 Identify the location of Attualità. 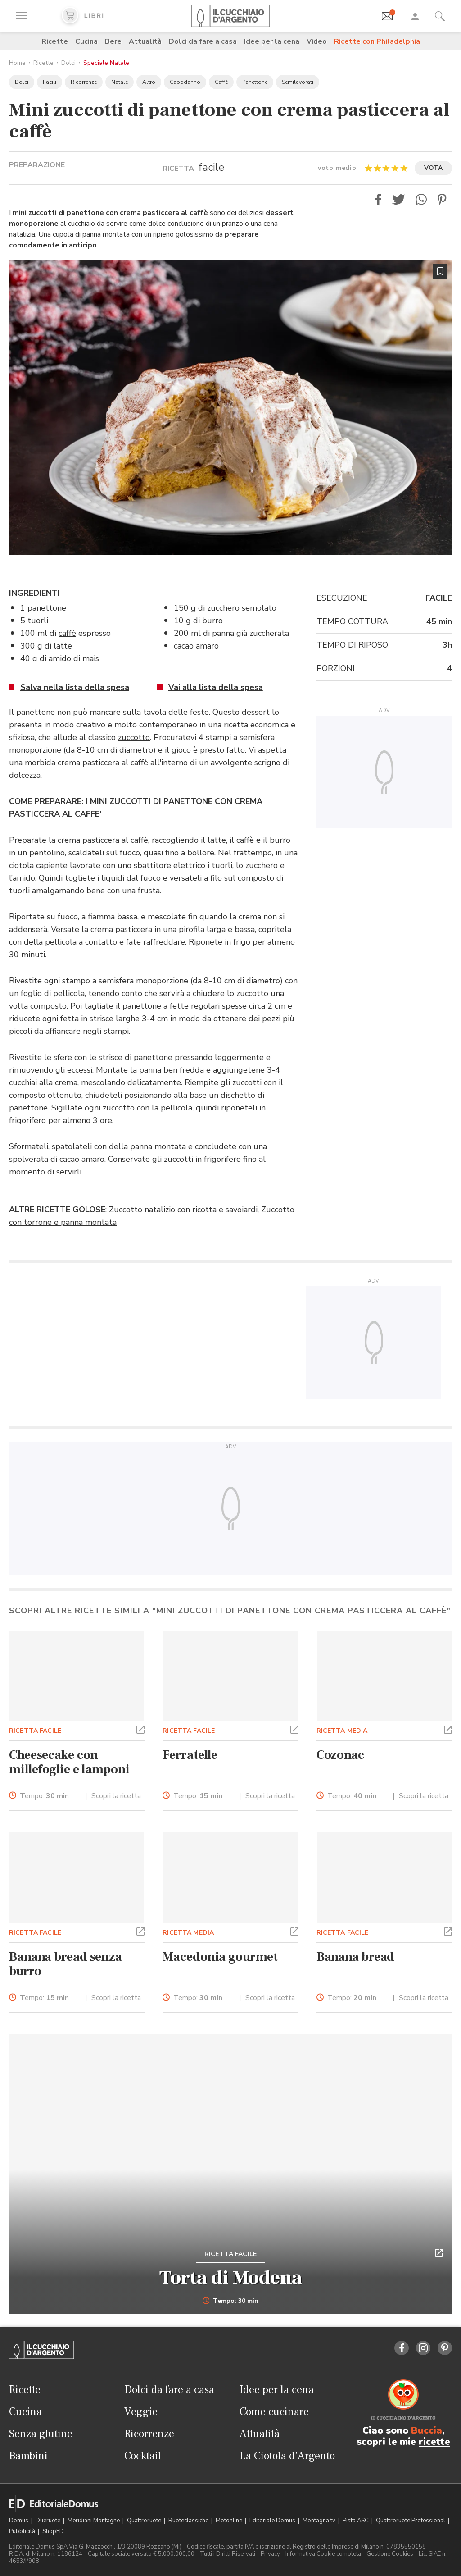
(145, 41).